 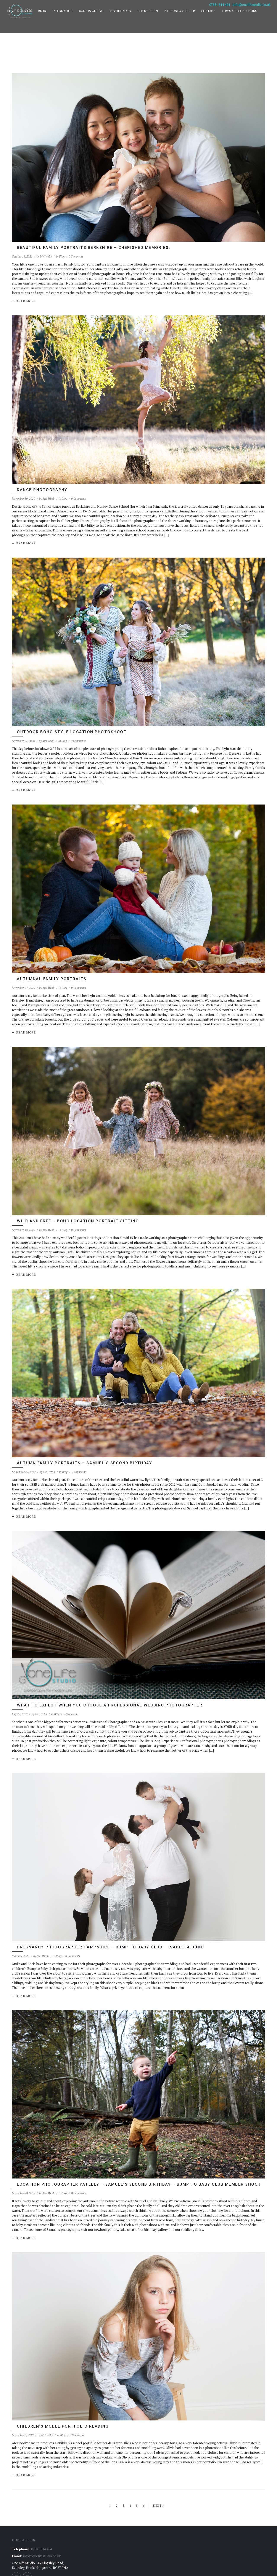 I want to click on What to expect when you choose a Professional Wedding Photographer, so click(x=109, y=1672).